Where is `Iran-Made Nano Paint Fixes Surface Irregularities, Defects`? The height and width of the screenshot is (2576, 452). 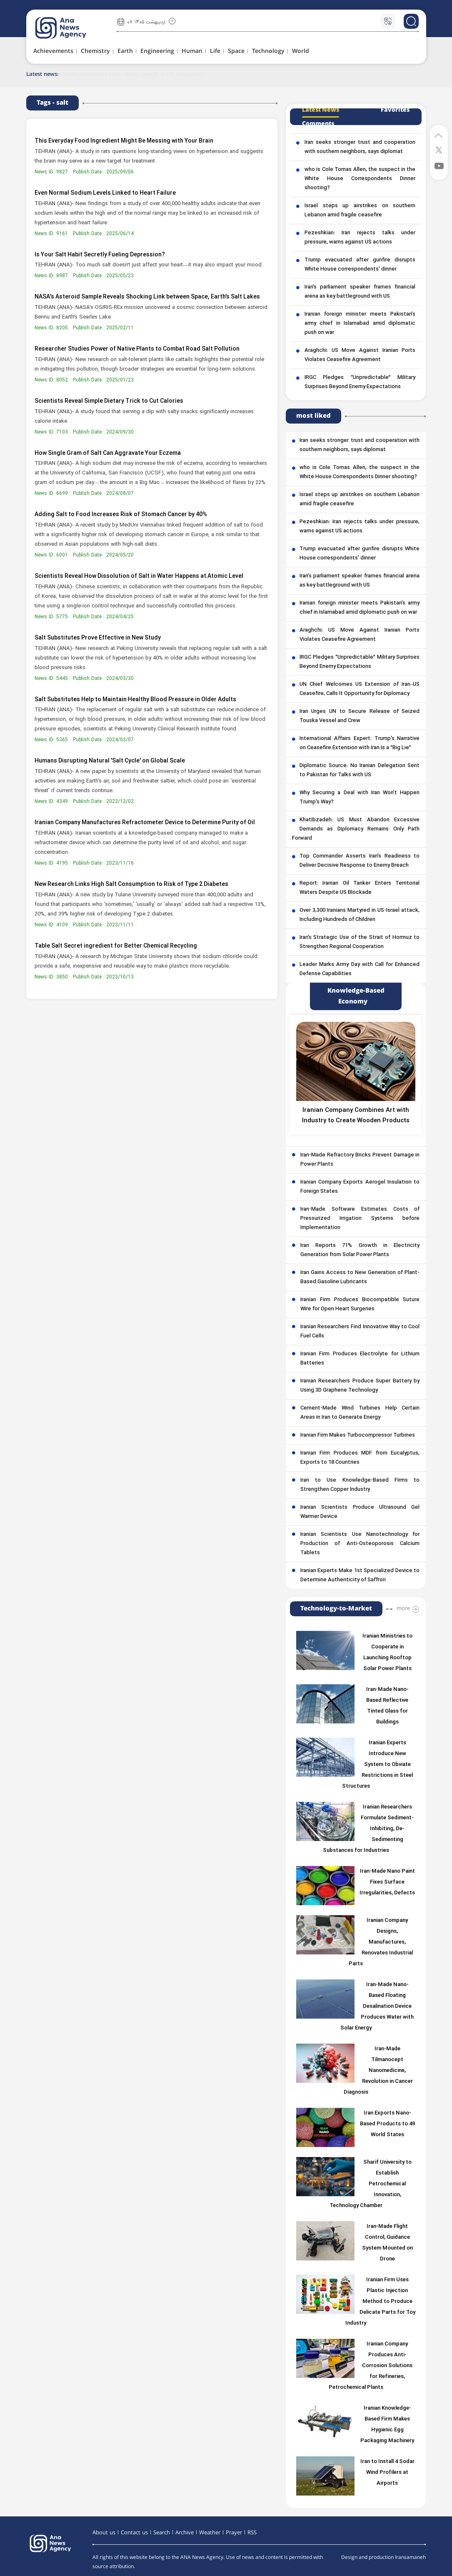
Iran-Made Nano Paint Fixes Surface Irregularities, Defects is located at coordinates (387, 1882).